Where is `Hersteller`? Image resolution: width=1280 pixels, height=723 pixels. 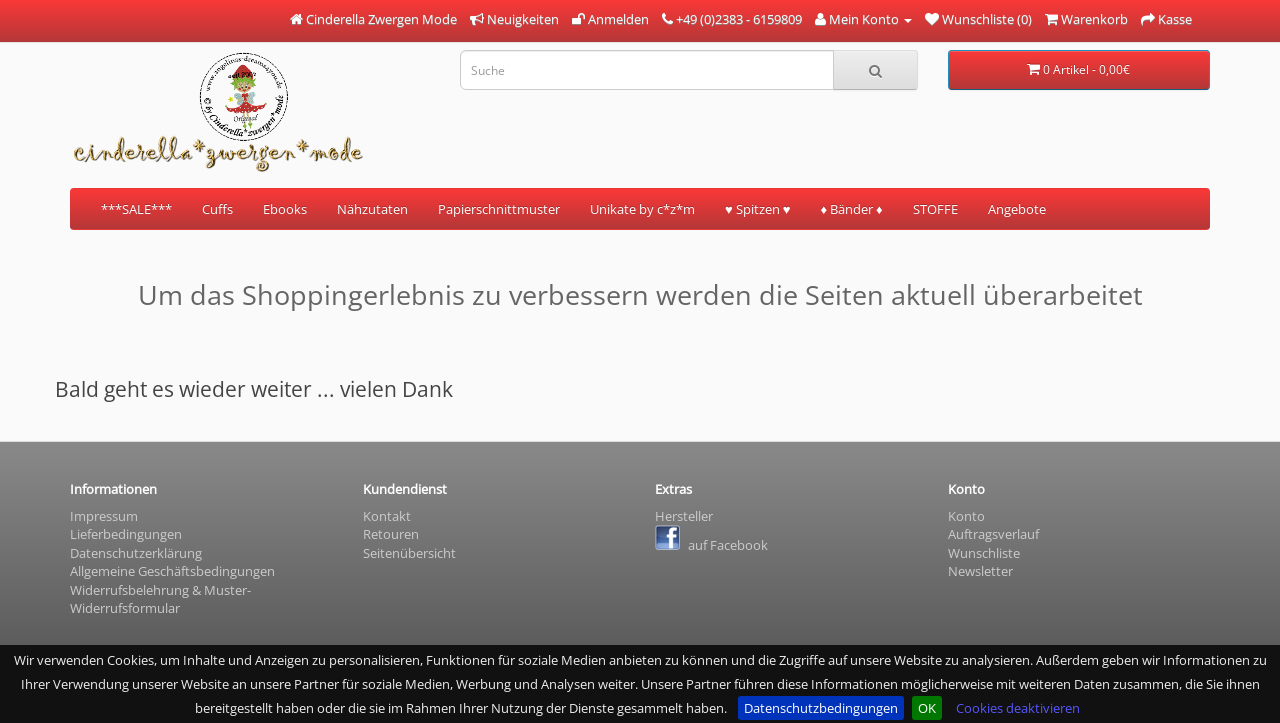
Hersteller is located at coordinates (684, 516).